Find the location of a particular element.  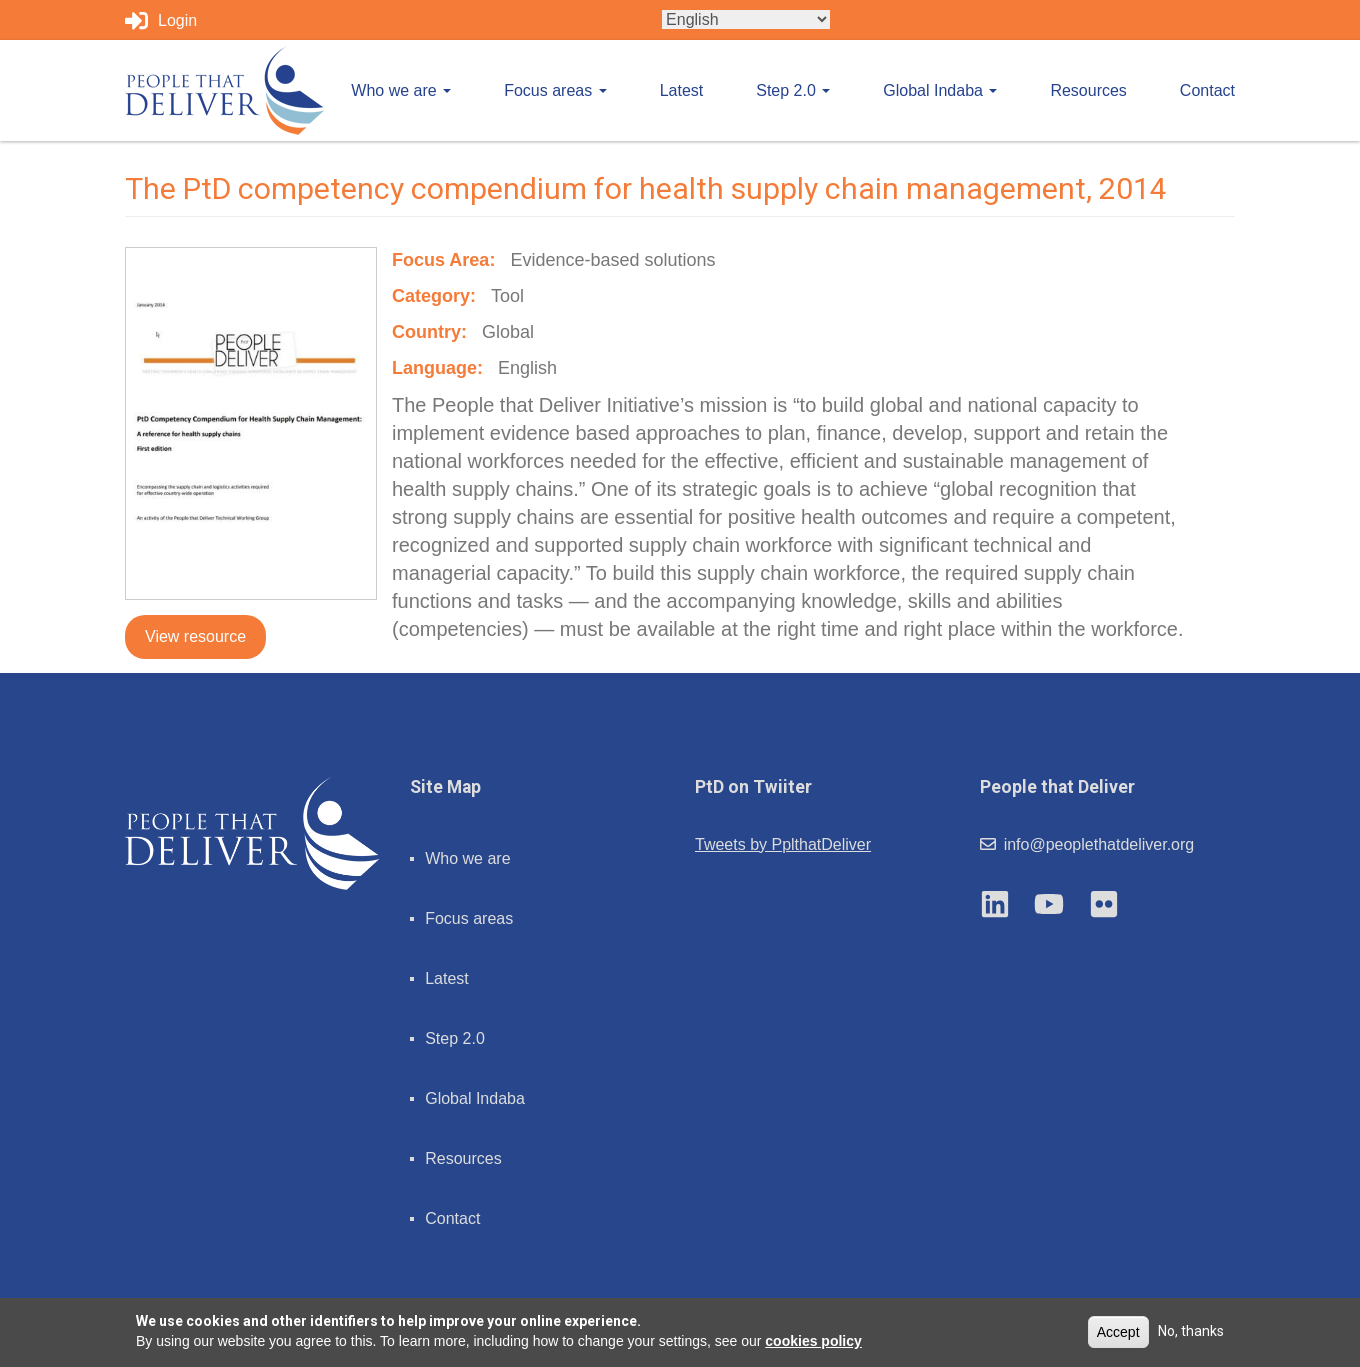

Resources is located at coordinates (1088, 90).